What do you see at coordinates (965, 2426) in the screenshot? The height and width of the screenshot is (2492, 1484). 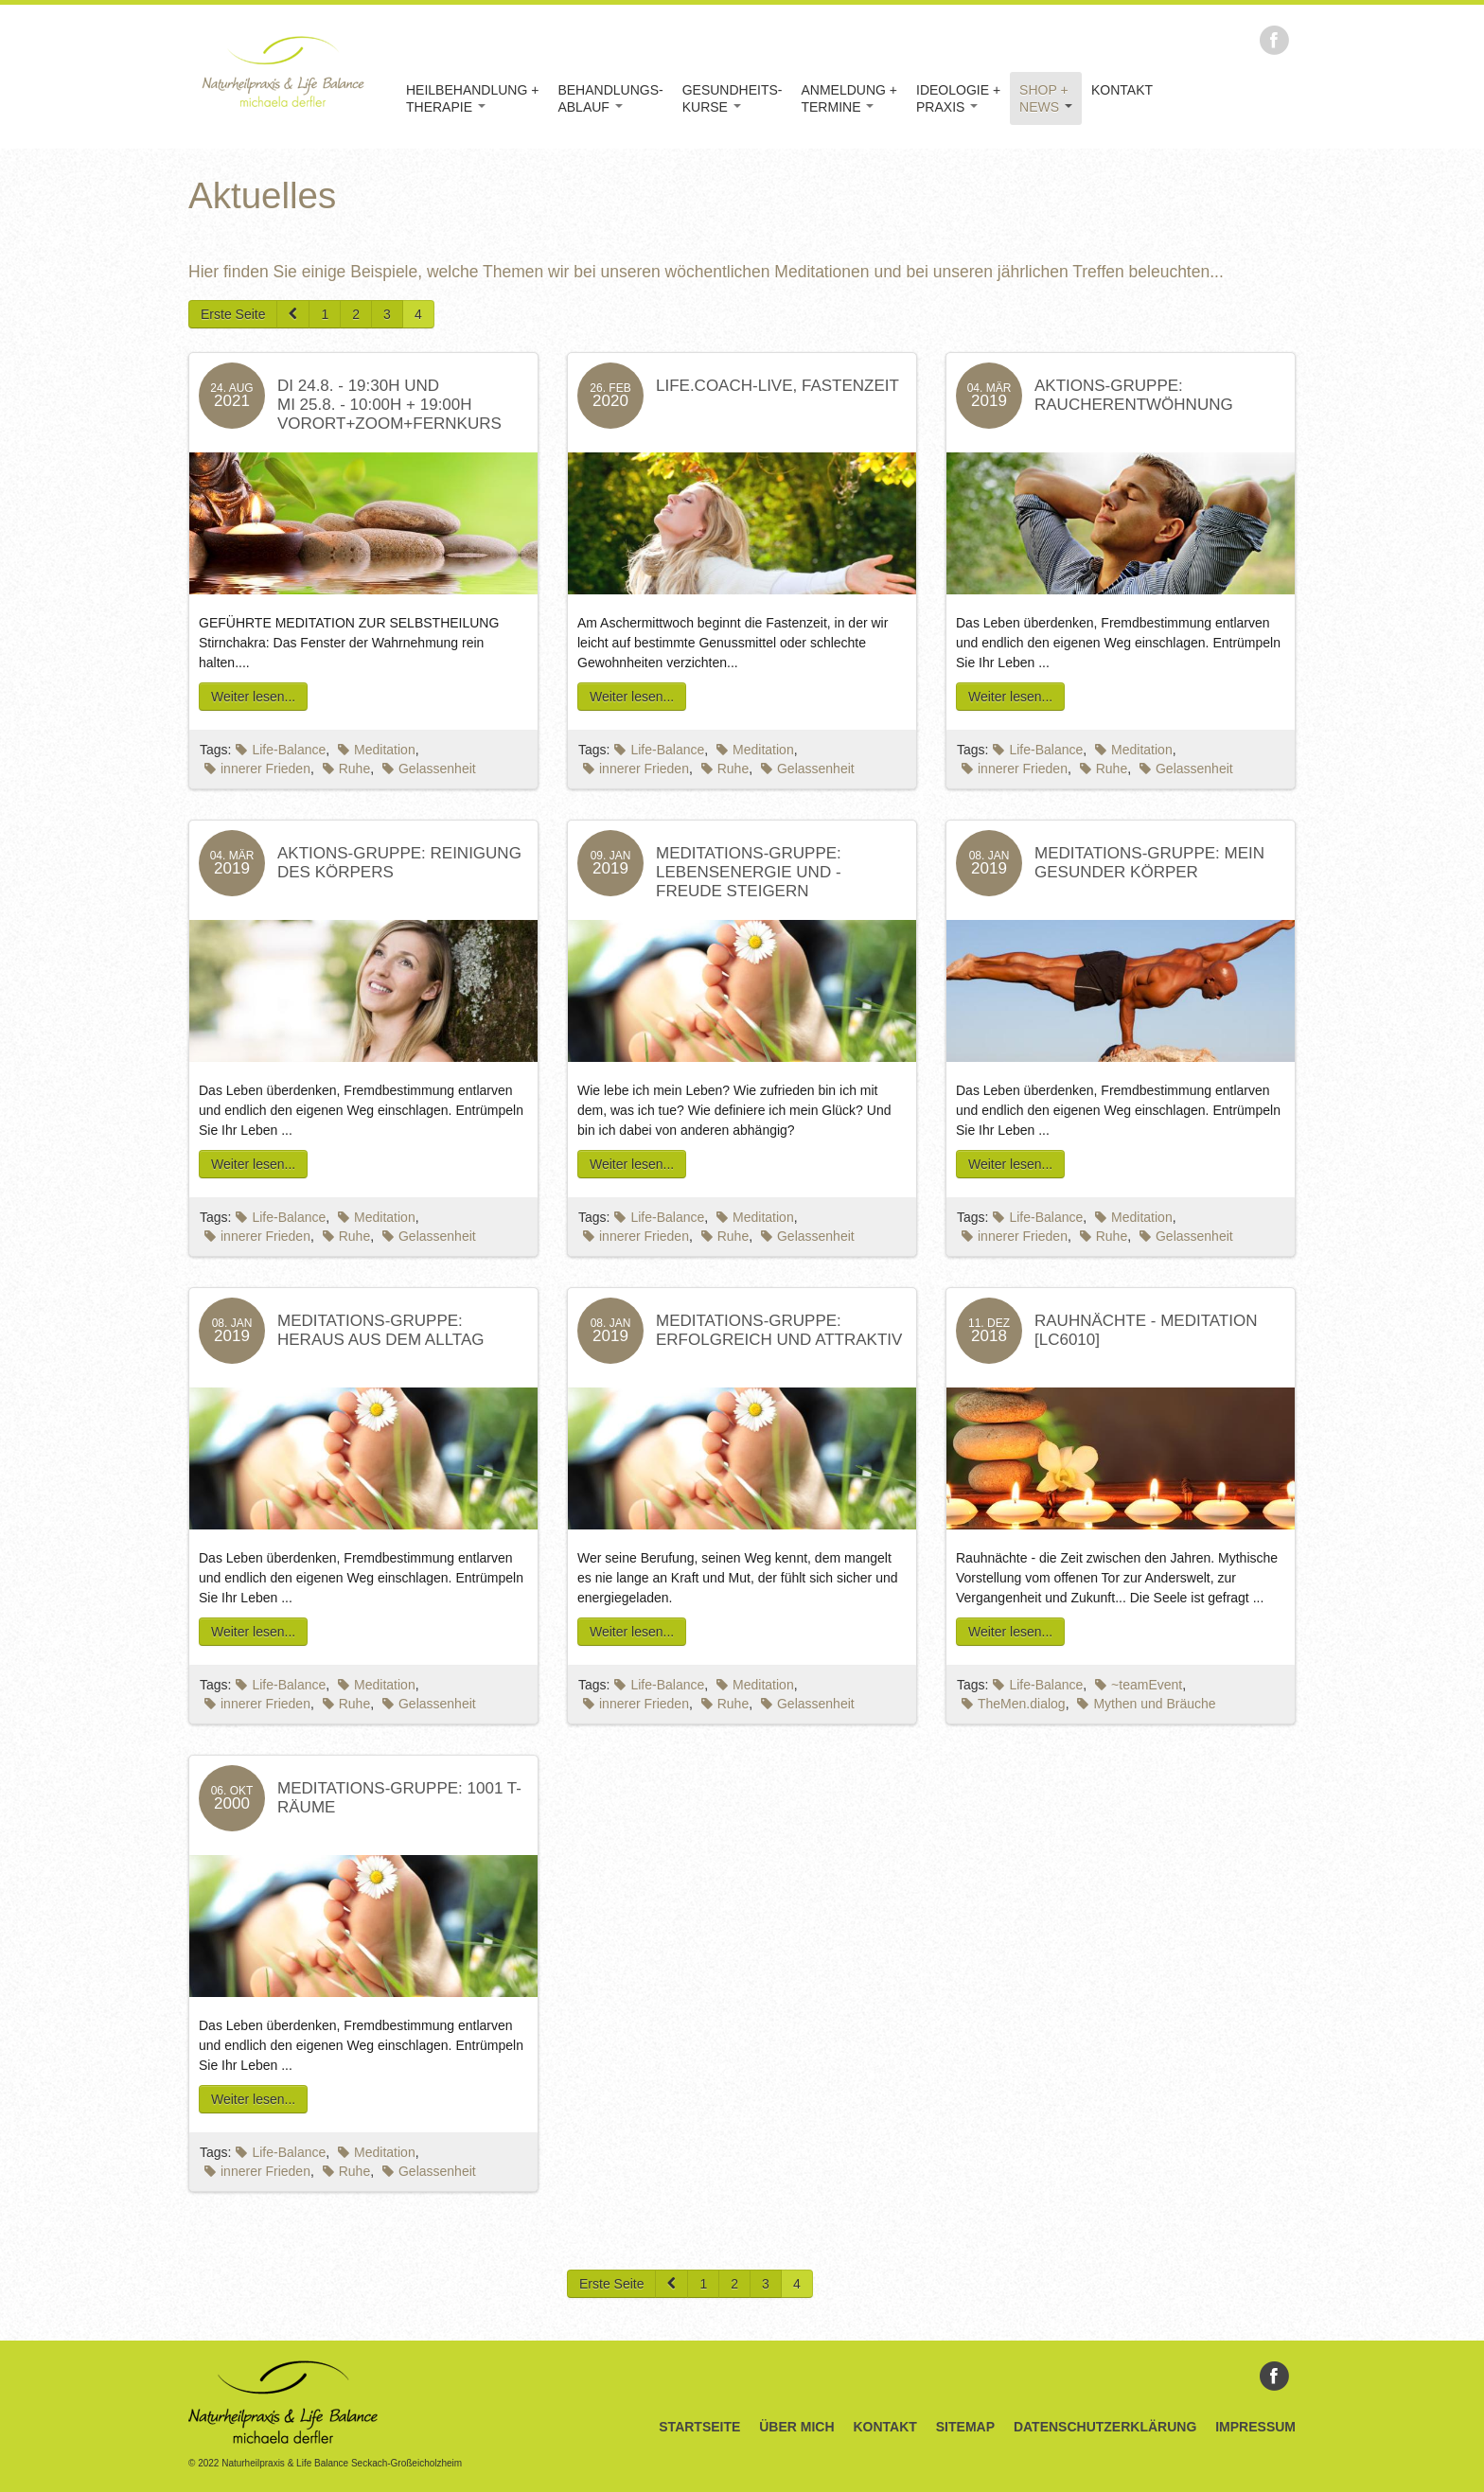 I see `Sitemap` at bounding box center [965, 2426].